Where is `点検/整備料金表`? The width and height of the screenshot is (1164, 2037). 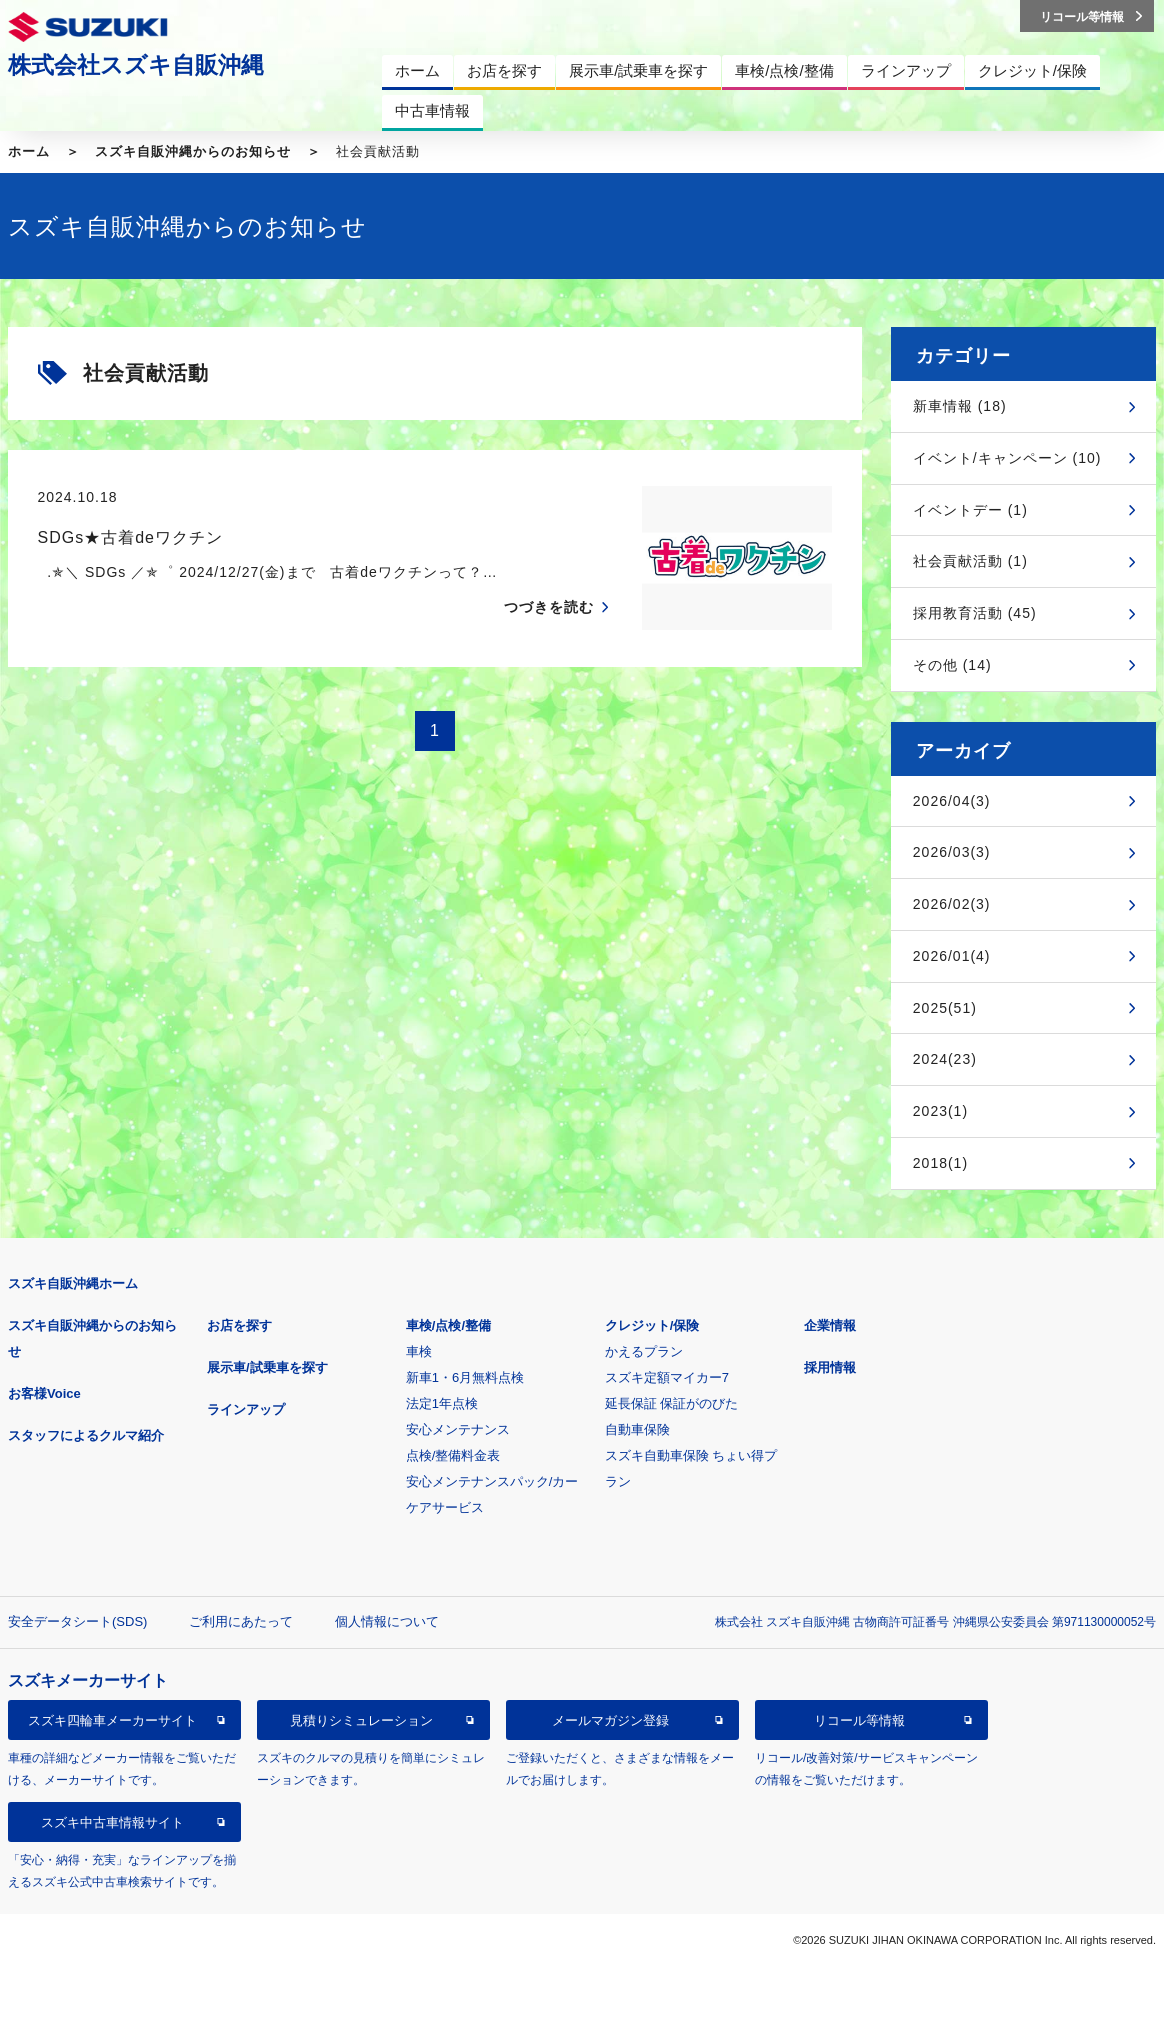 点検/整備料金表 is located at coordinates (453, 1455).